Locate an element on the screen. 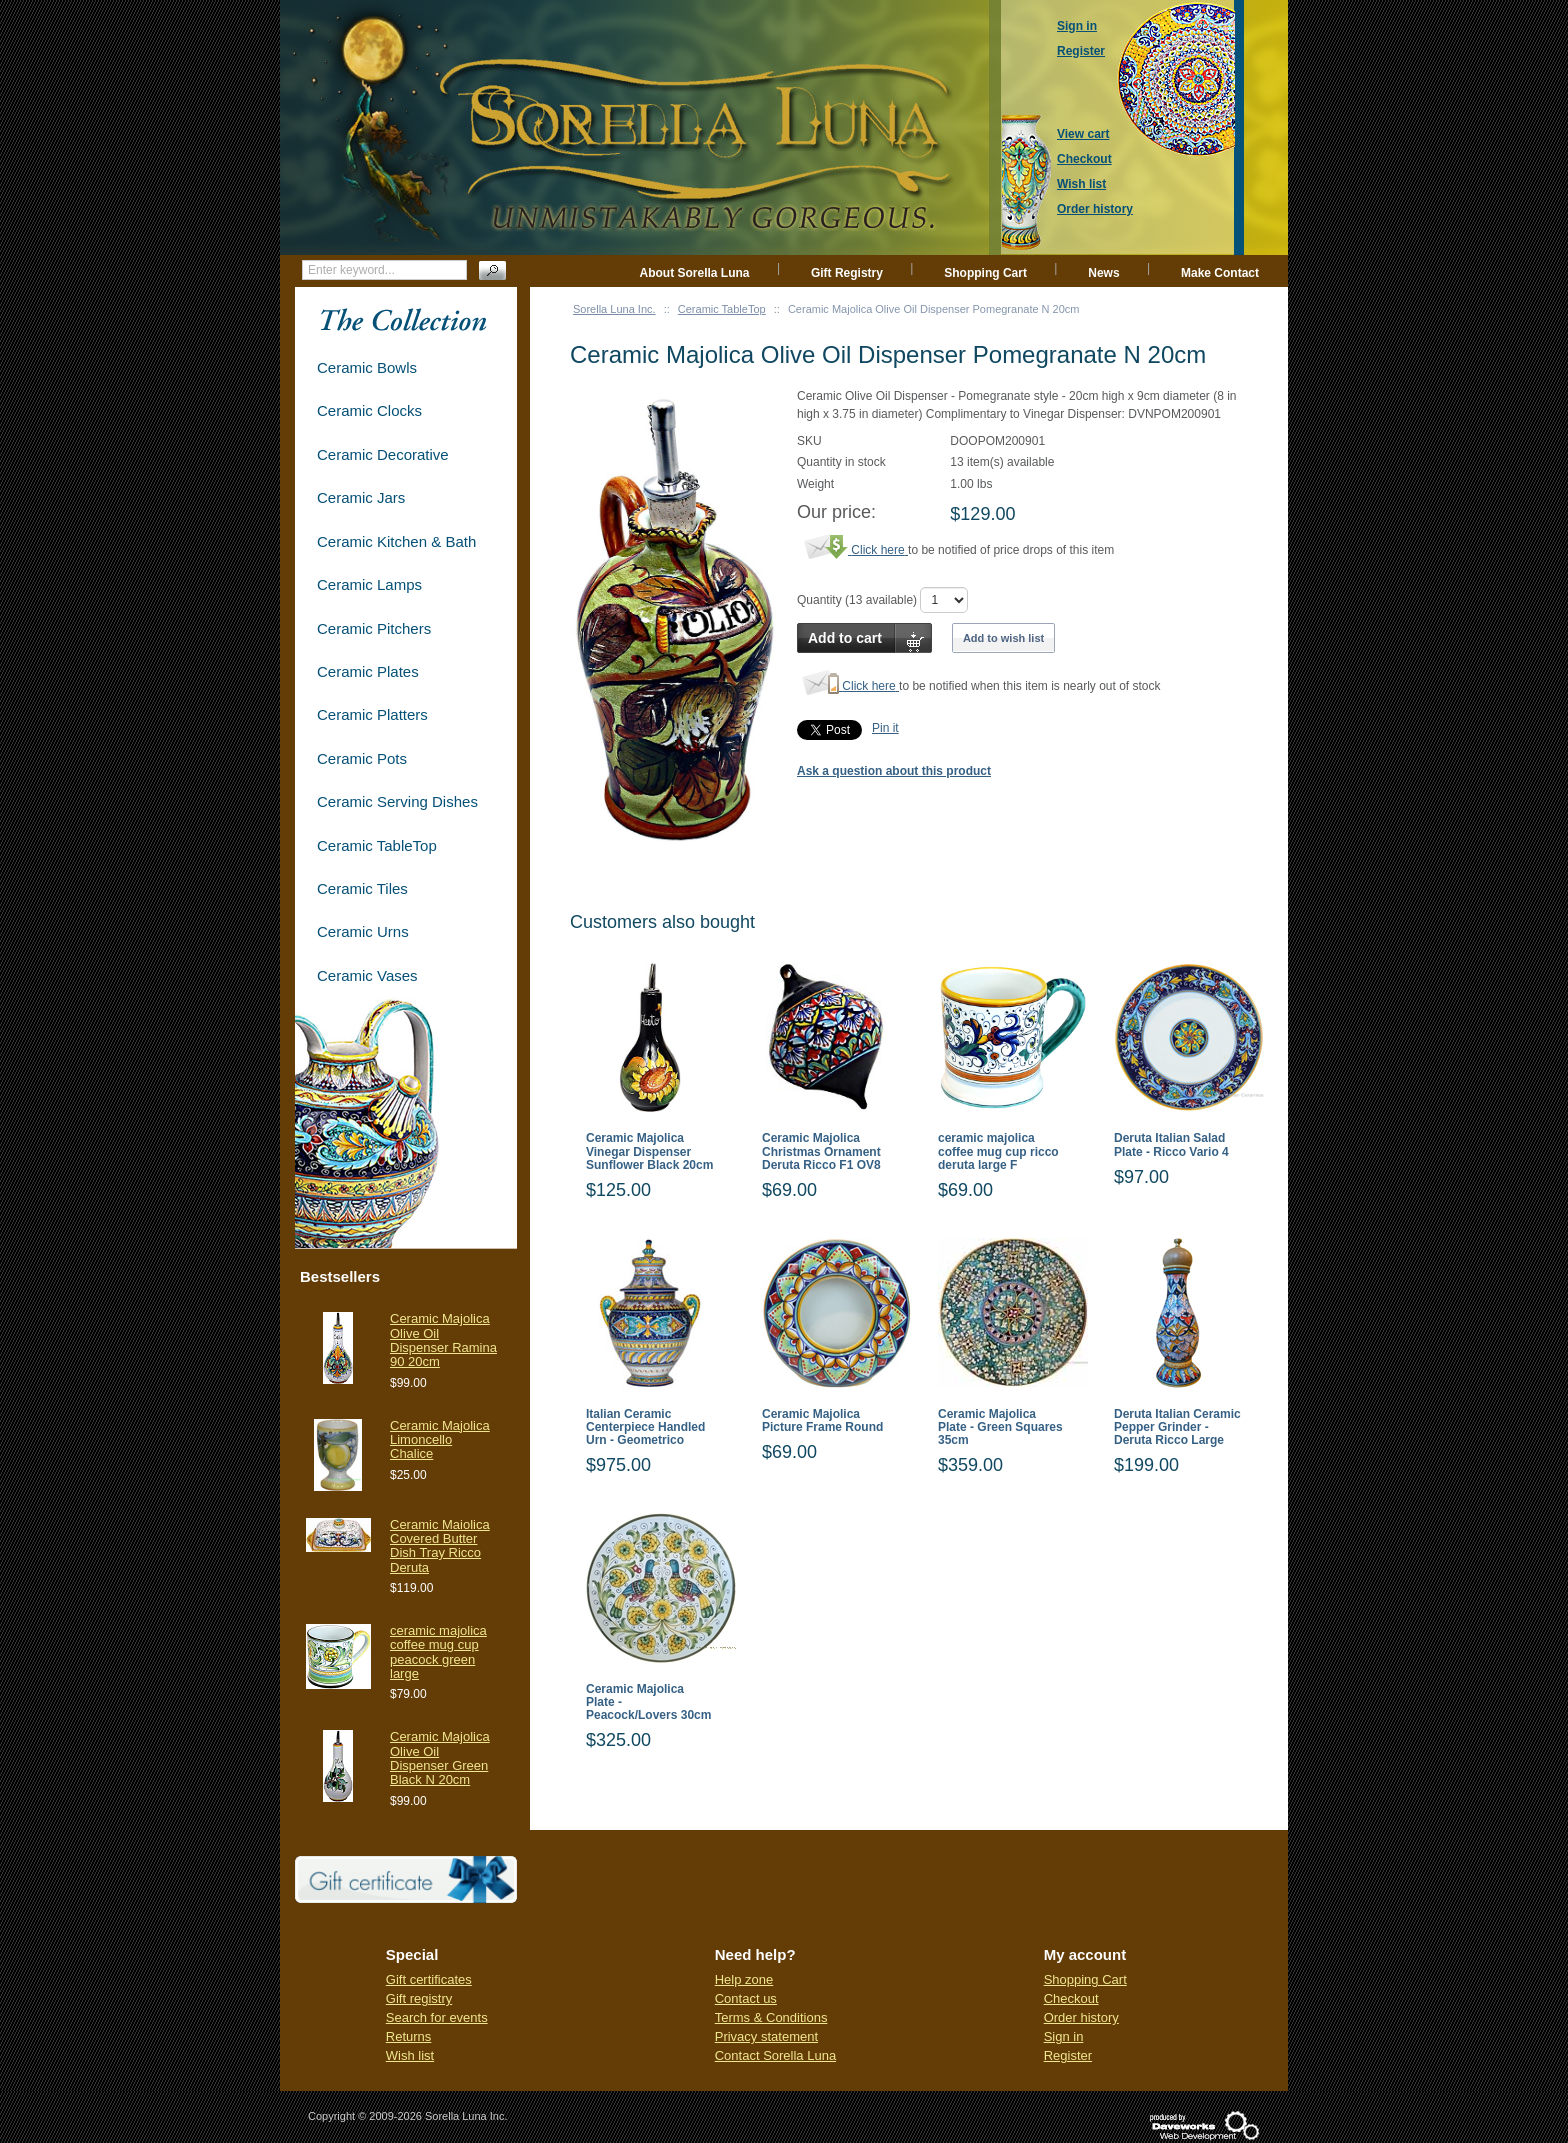 This screenshot has width=1568, height=2143. Ceramic Vases is located at coordinates (367, 975).